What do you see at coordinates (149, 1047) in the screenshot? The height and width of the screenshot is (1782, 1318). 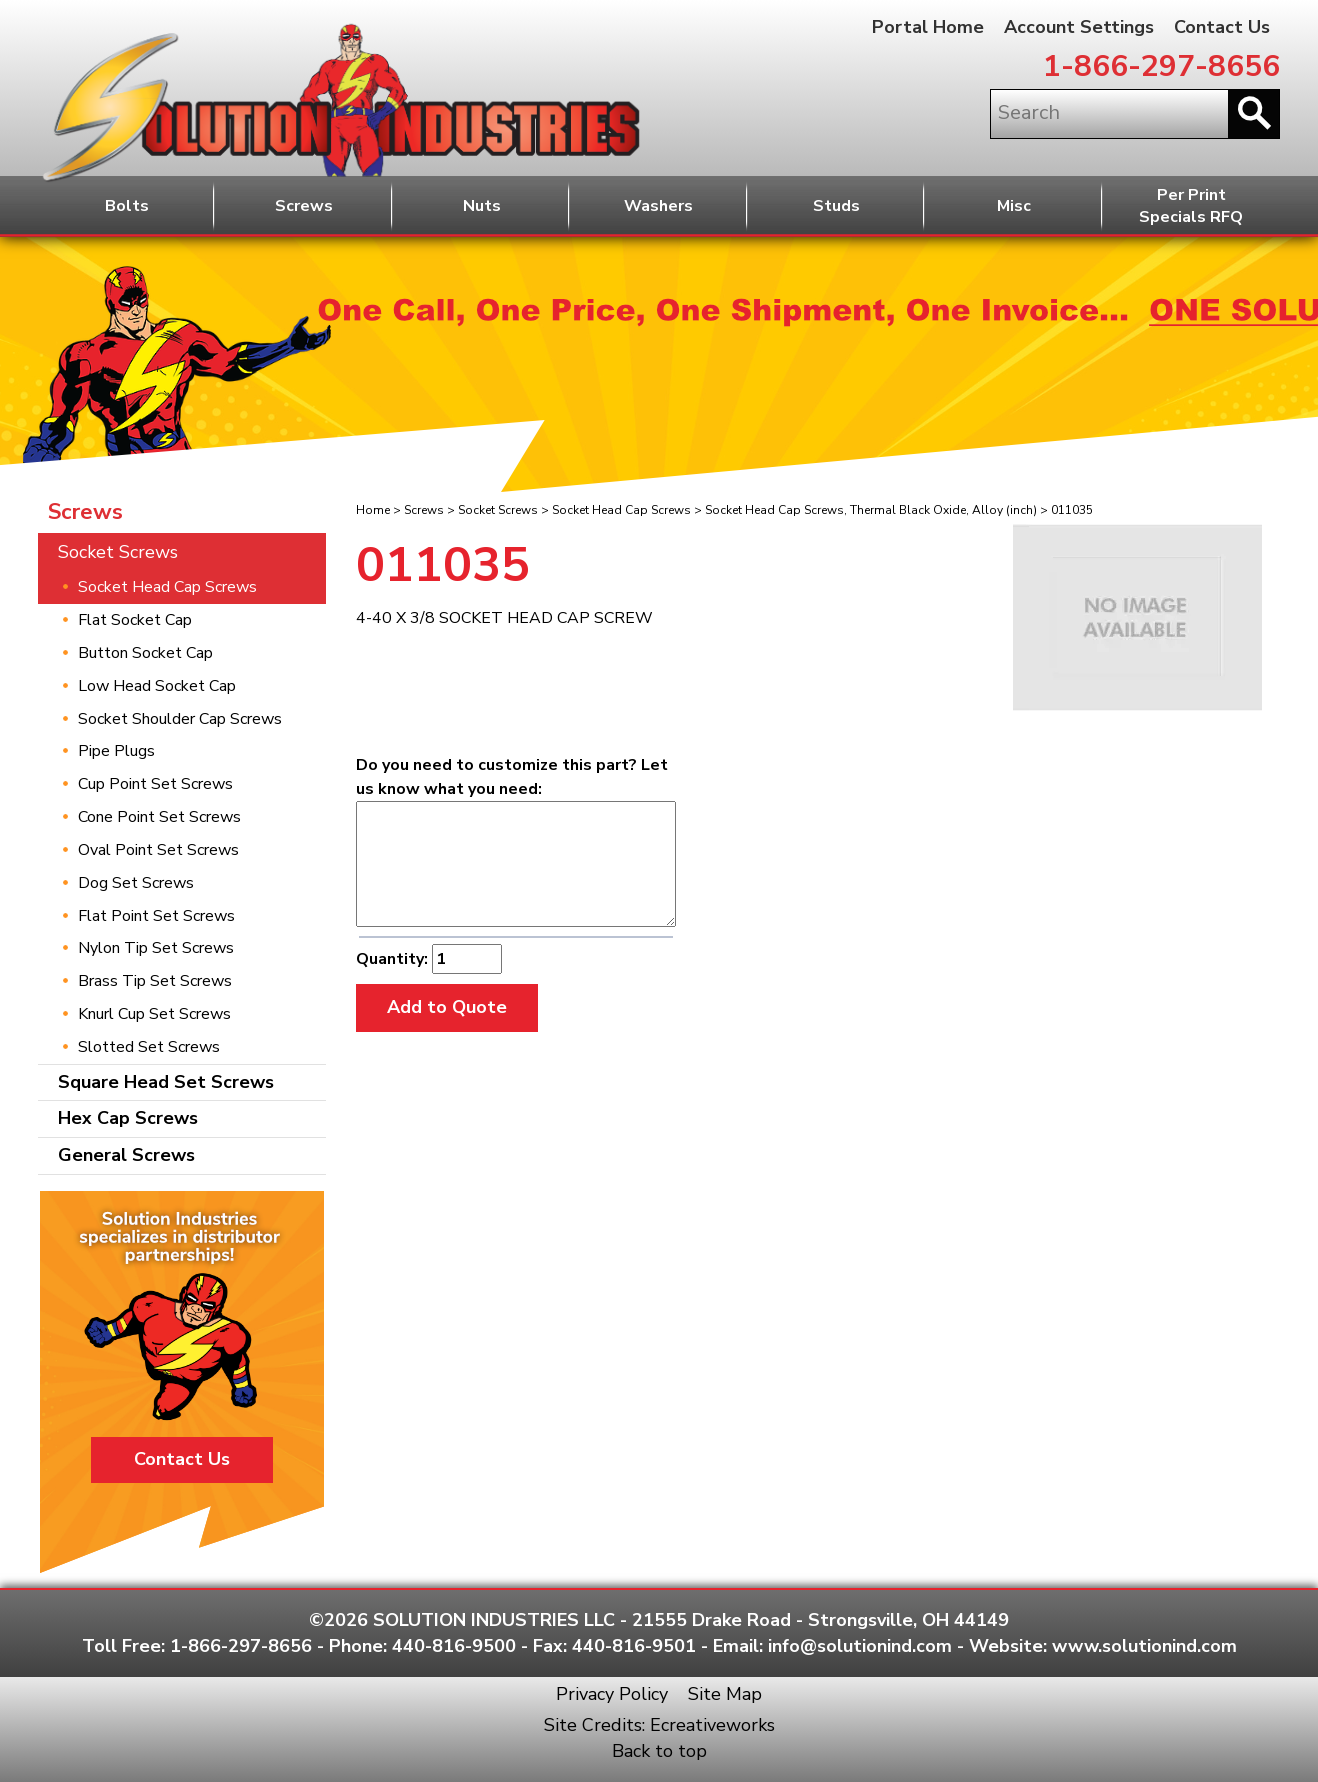 I see `Slotted Set Screws` at bounding box center [149, 1047].